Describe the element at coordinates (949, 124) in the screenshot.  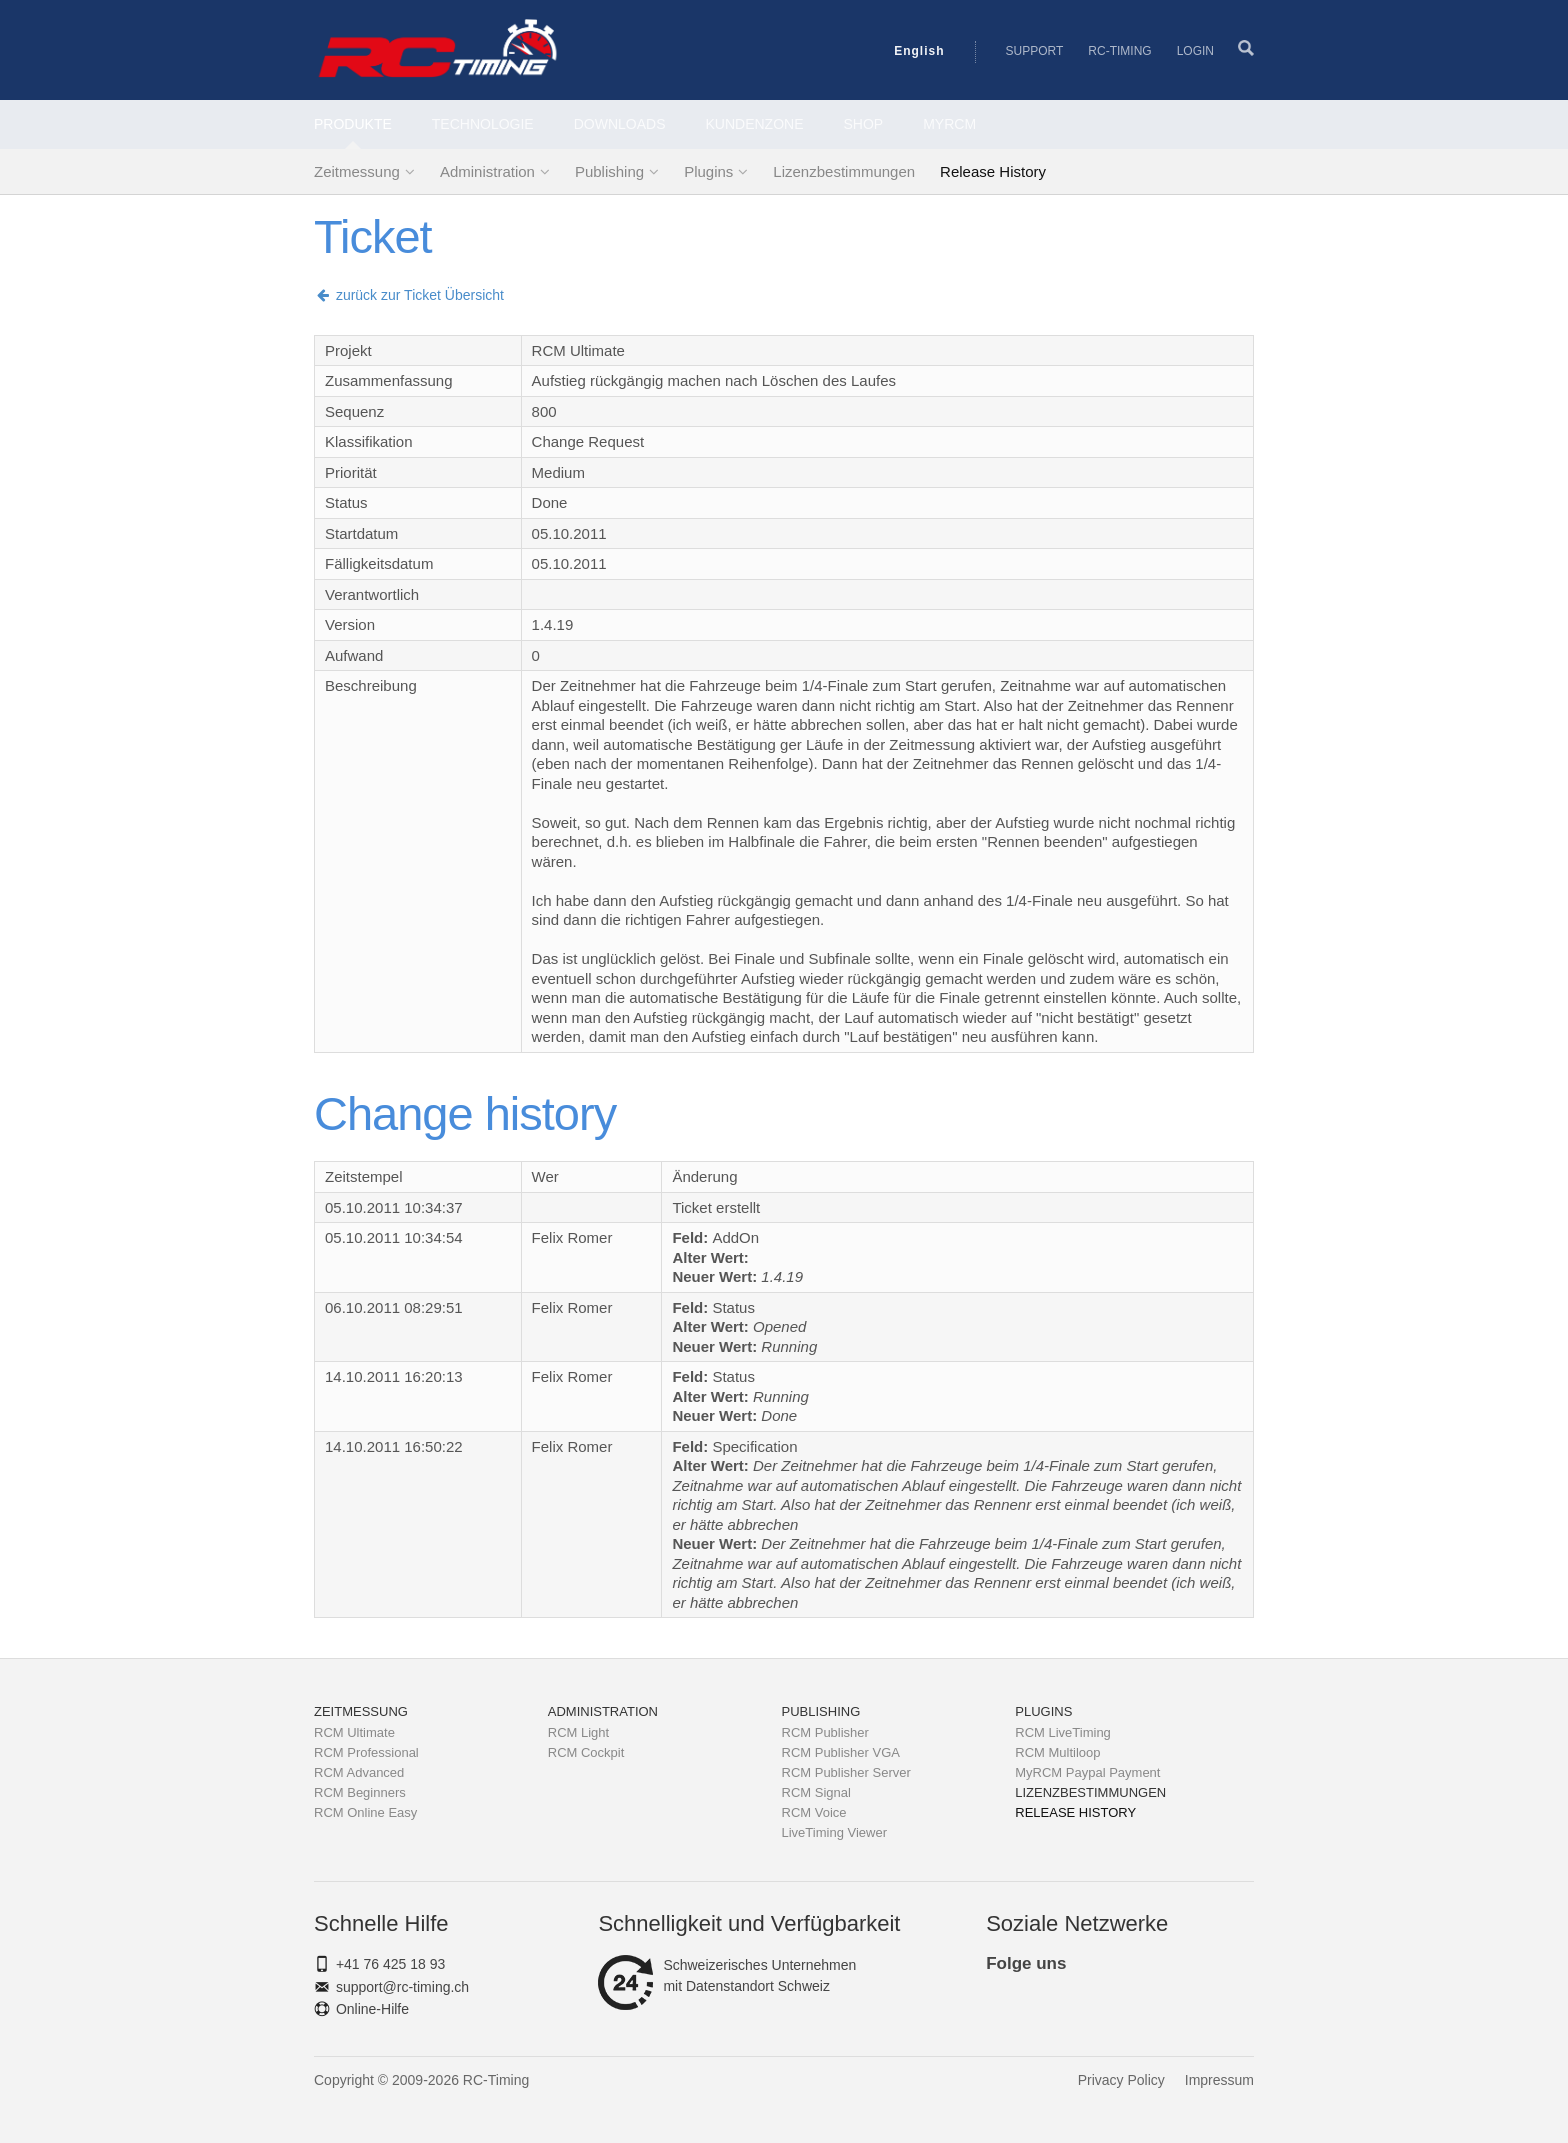
I see `MyRCM` at that location.